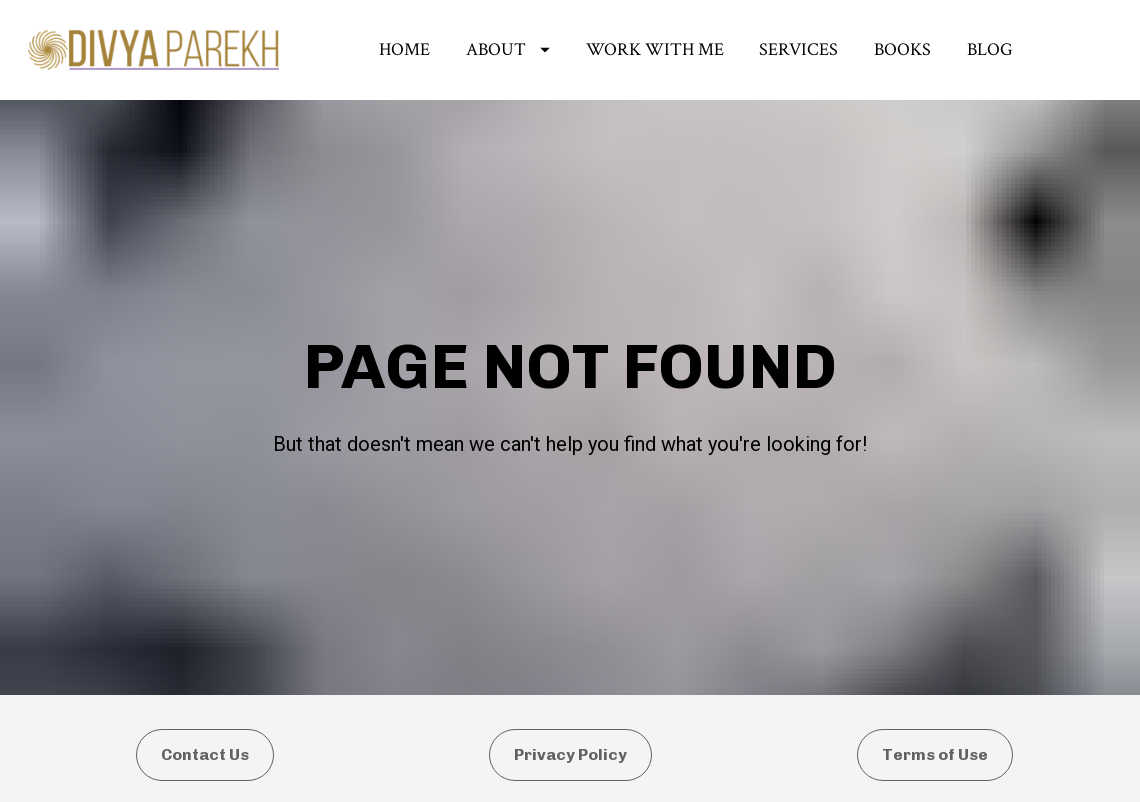 The width and height of the screenshot is (1140, 802). What do you see at coordinates (990, 49) in the screenshot?
I see `BLOG` at bounding box center [990, 49].